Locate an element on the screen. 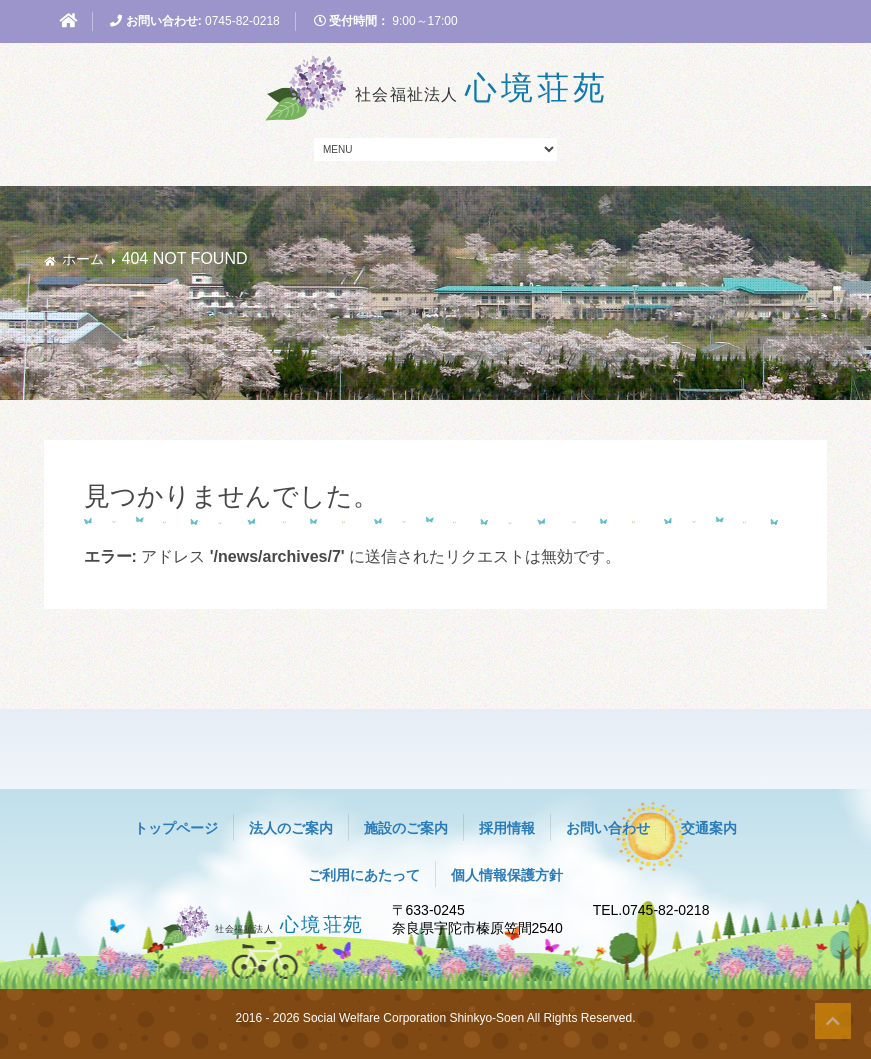  ホーム is located at coordinates (83, 259).